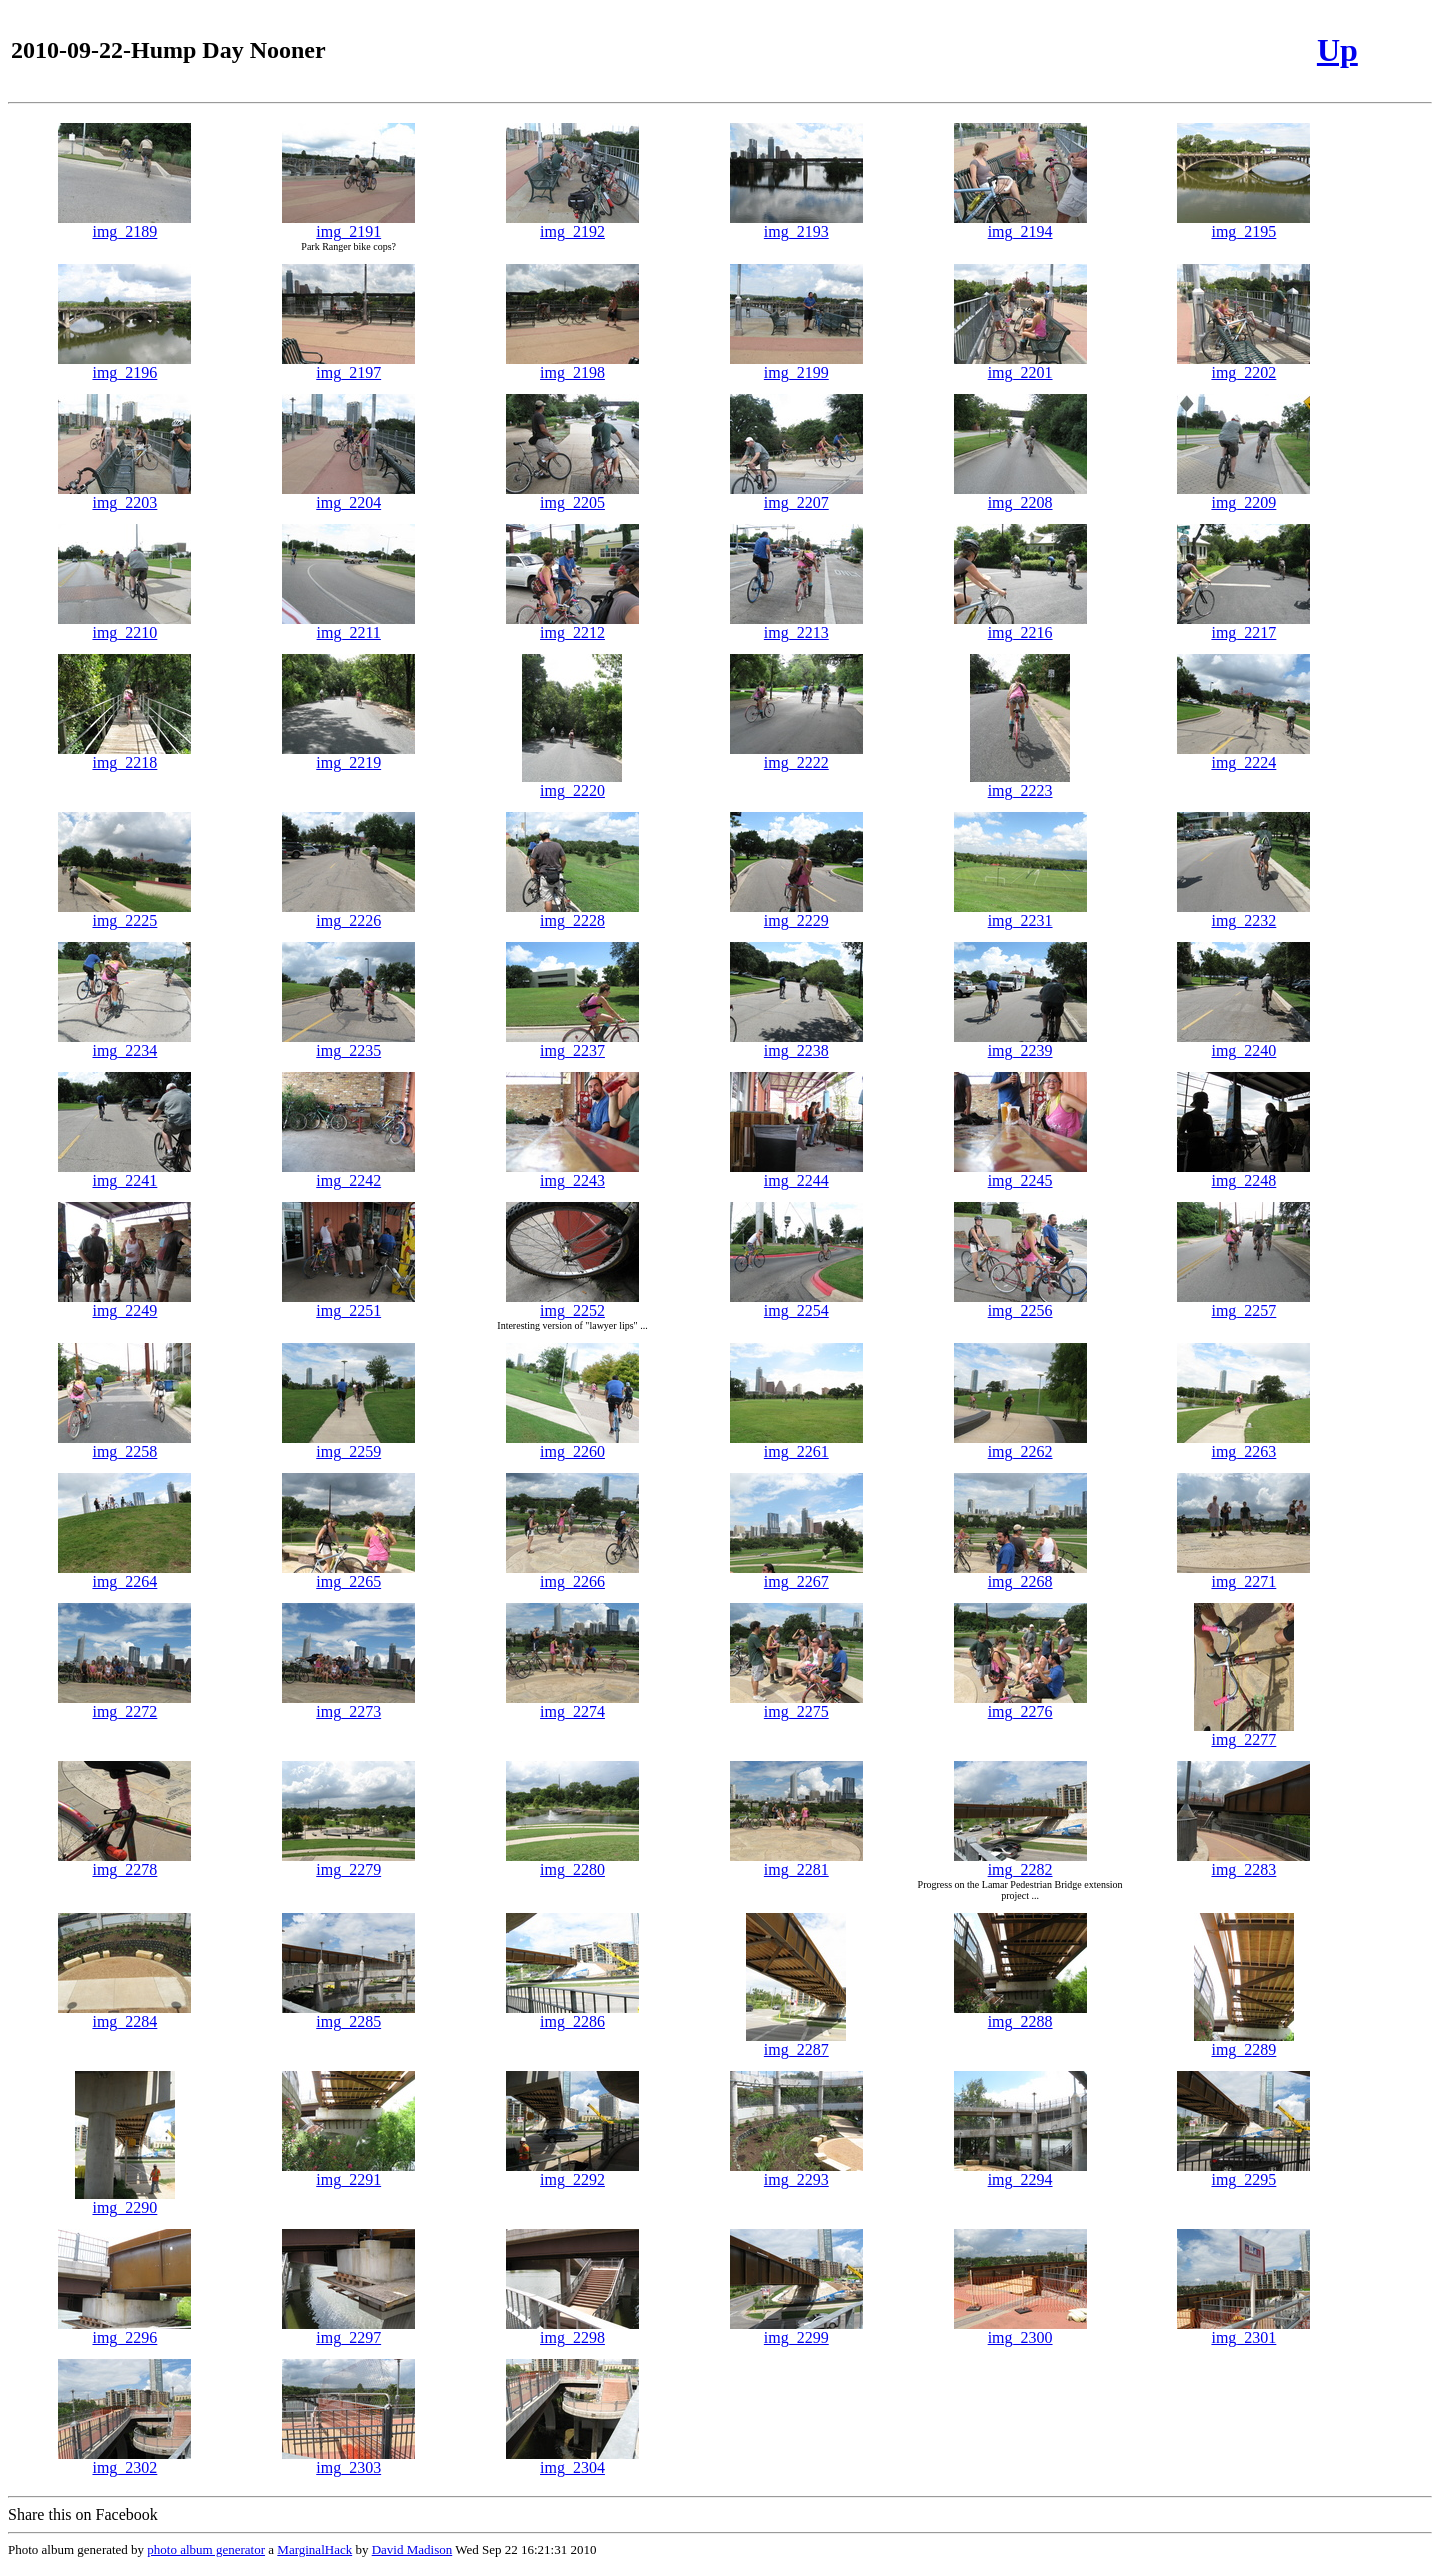  I want to click on img_2224, so click(1243, 755).